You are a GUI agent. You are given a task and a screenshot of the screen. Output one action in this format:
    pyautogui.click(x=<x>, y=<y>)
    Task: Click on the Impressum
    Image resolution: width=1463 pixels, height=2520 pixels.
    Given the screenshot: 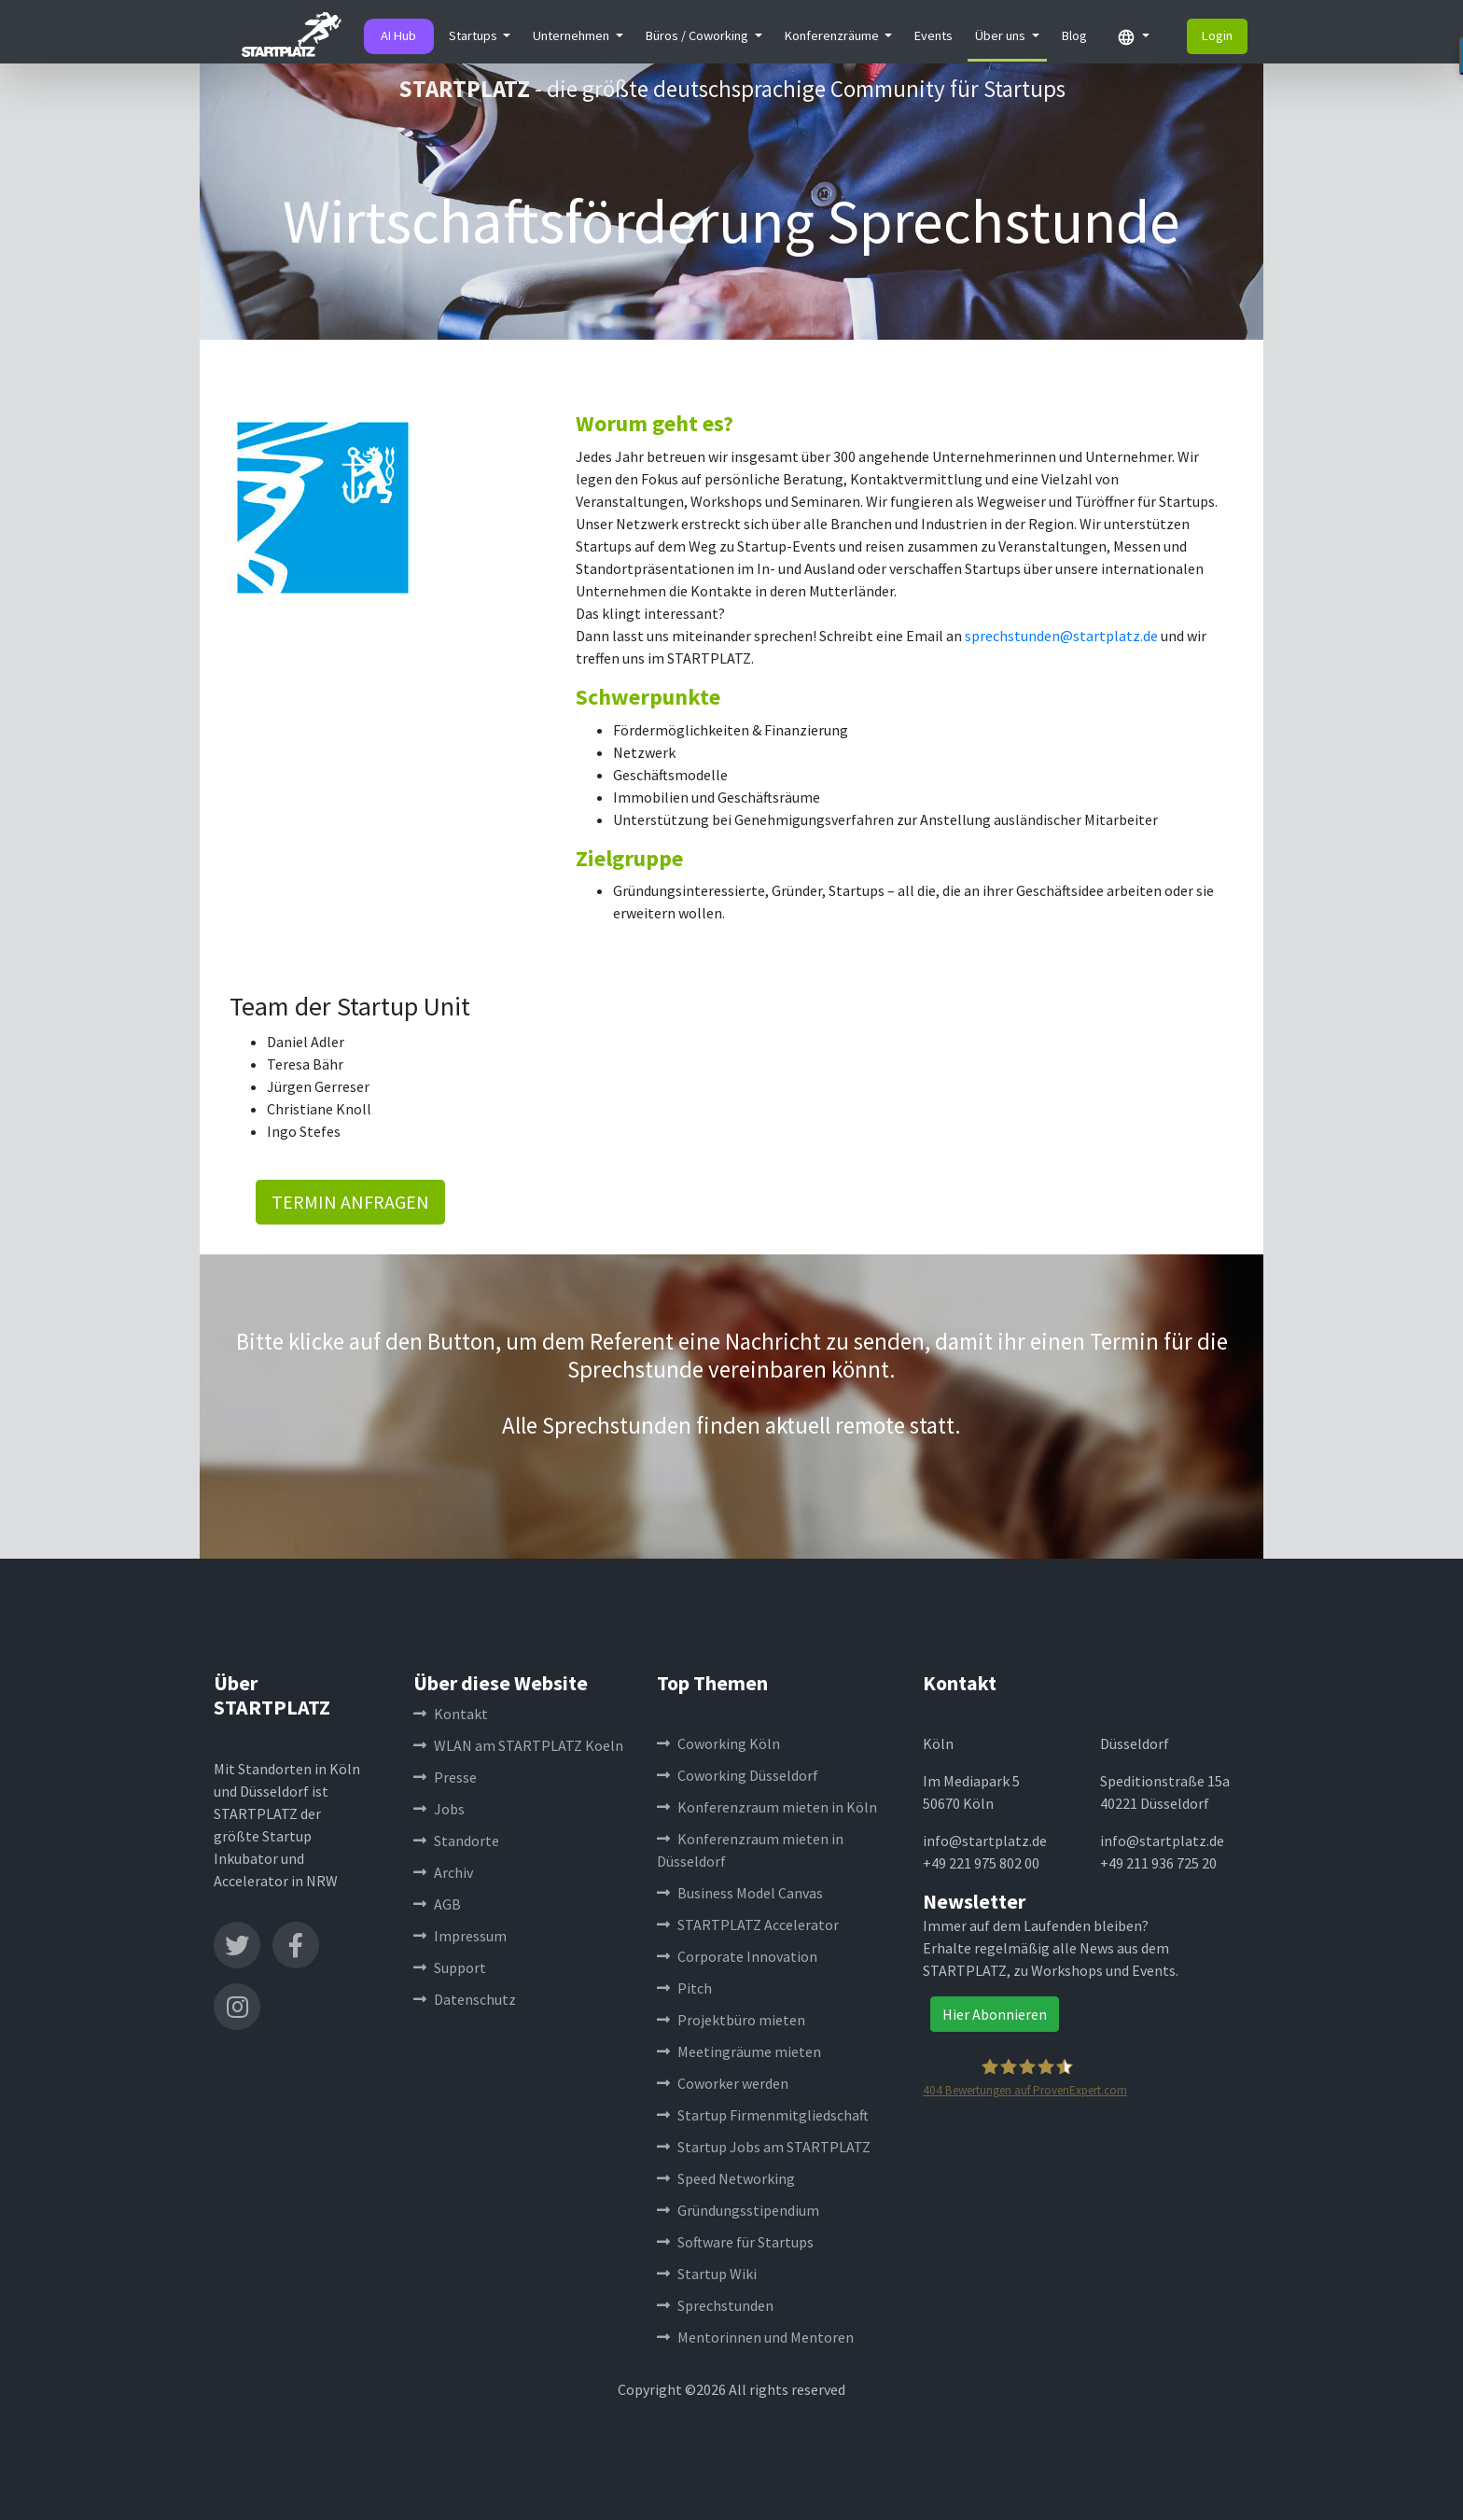 What is the action you would take?
    pyautogui.click(x=460, y=1935)
    